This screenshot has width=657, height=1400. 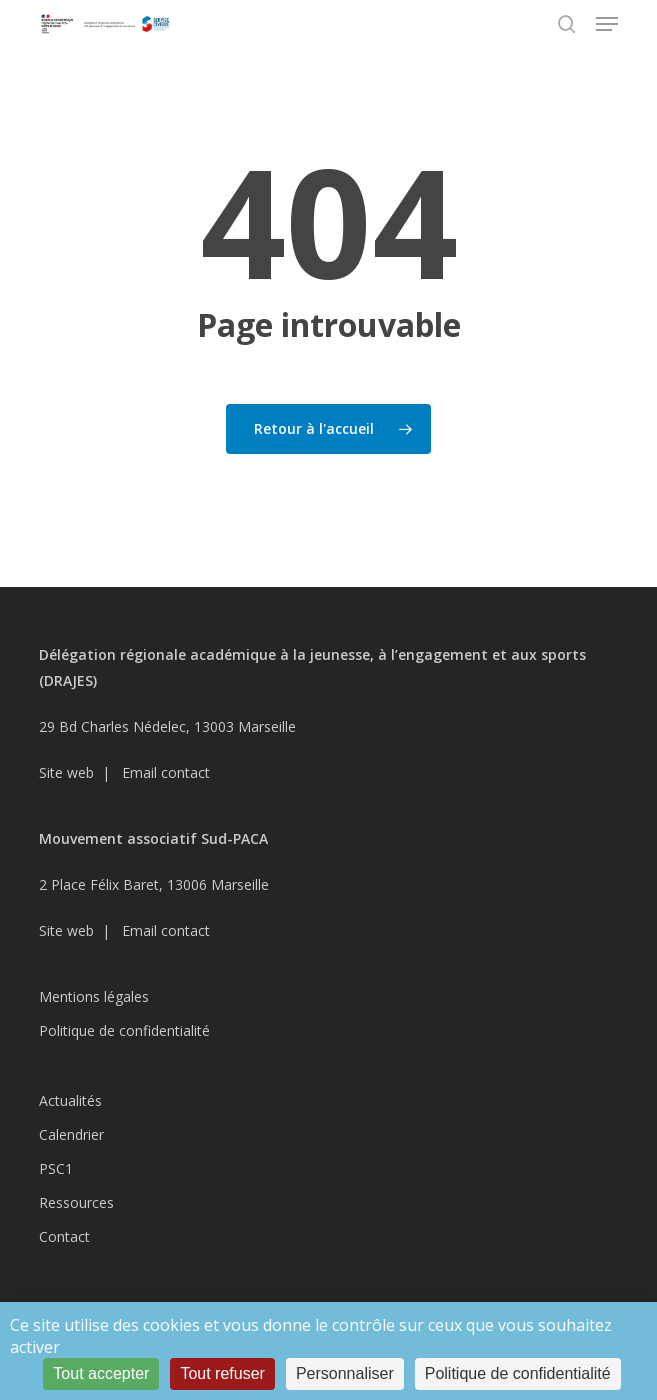 I want to click on Contact, so click(x=64, y=1236).